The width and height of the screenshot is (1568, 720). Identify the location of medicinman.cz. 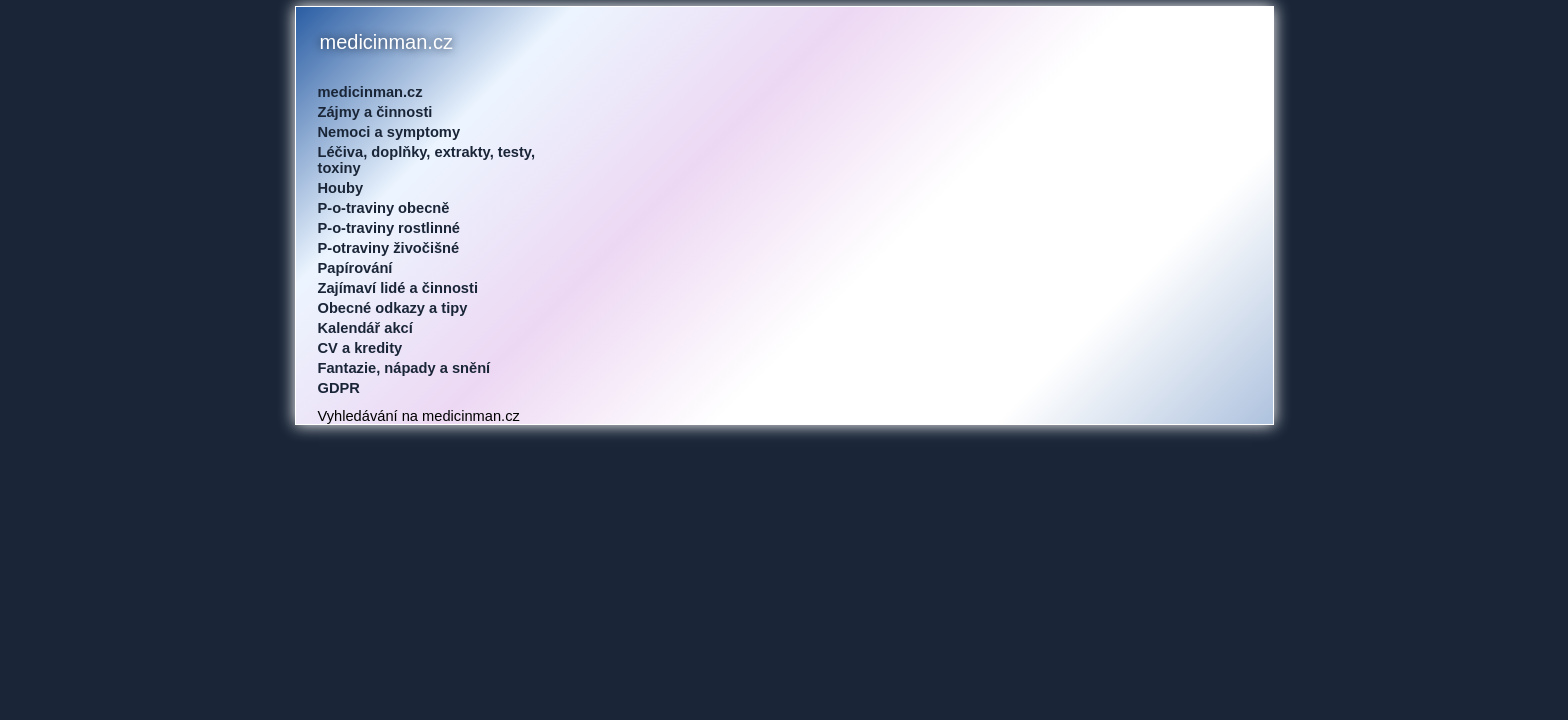
(370, 92).